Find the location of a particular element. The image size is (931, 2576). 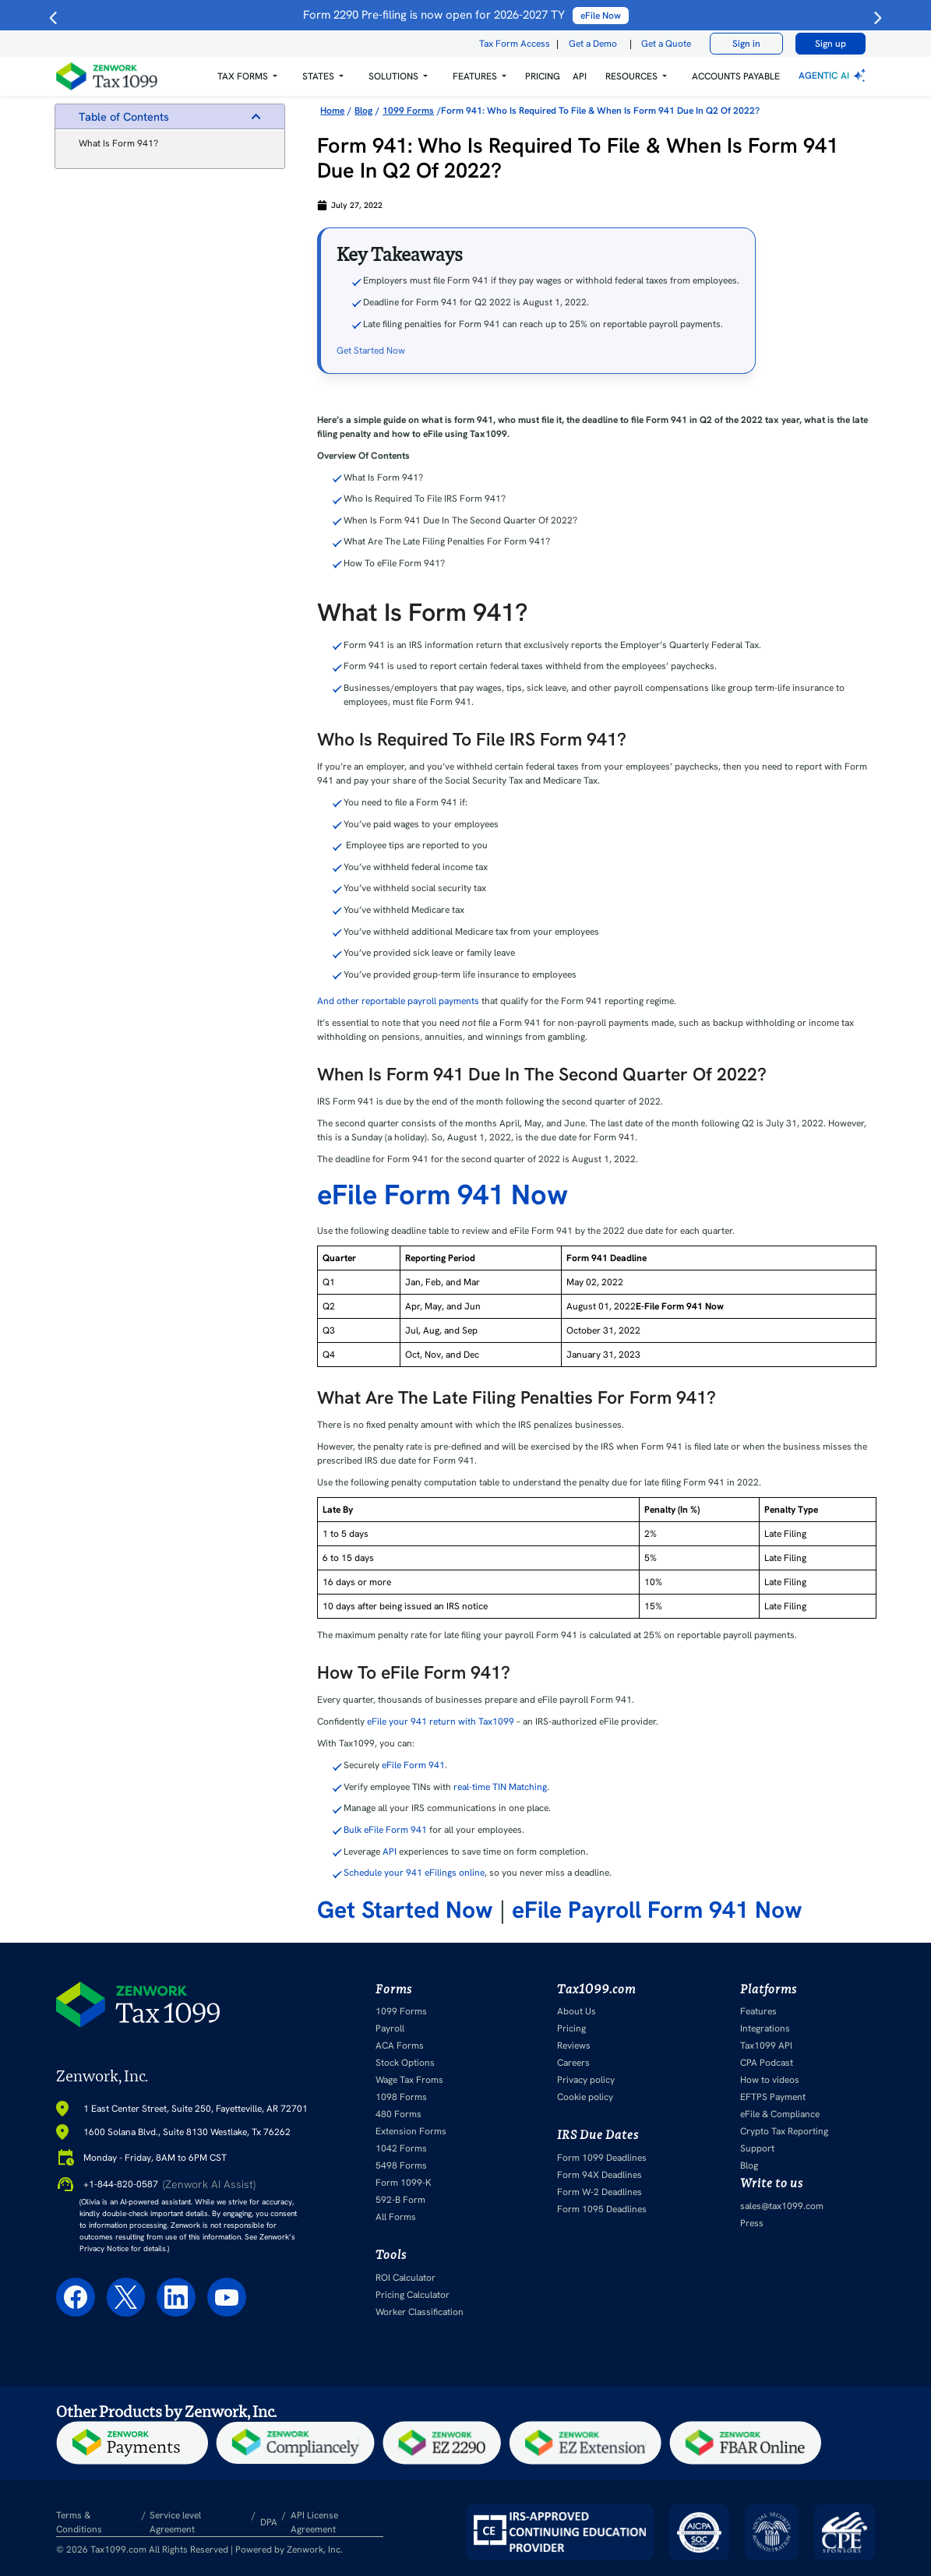

eFile your 941 return with Tax1099 is located at coordinates (440, 1721).